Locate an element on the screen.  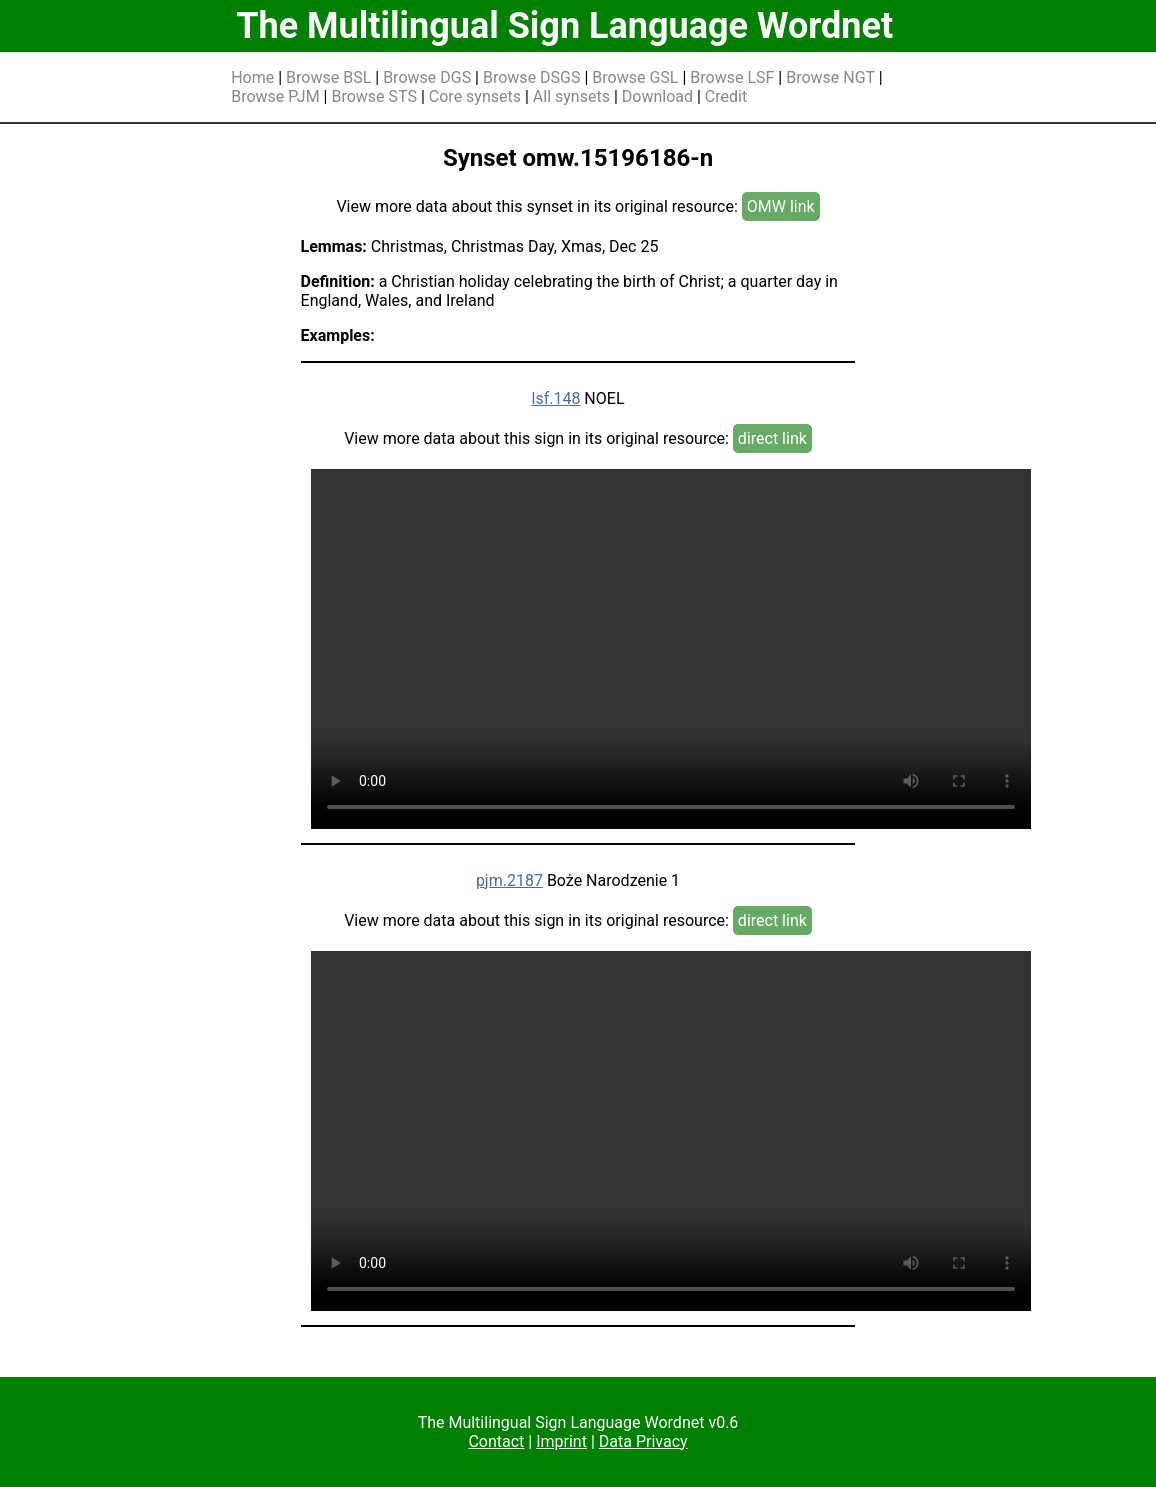
All synsets is located at coordinates (571, 96).